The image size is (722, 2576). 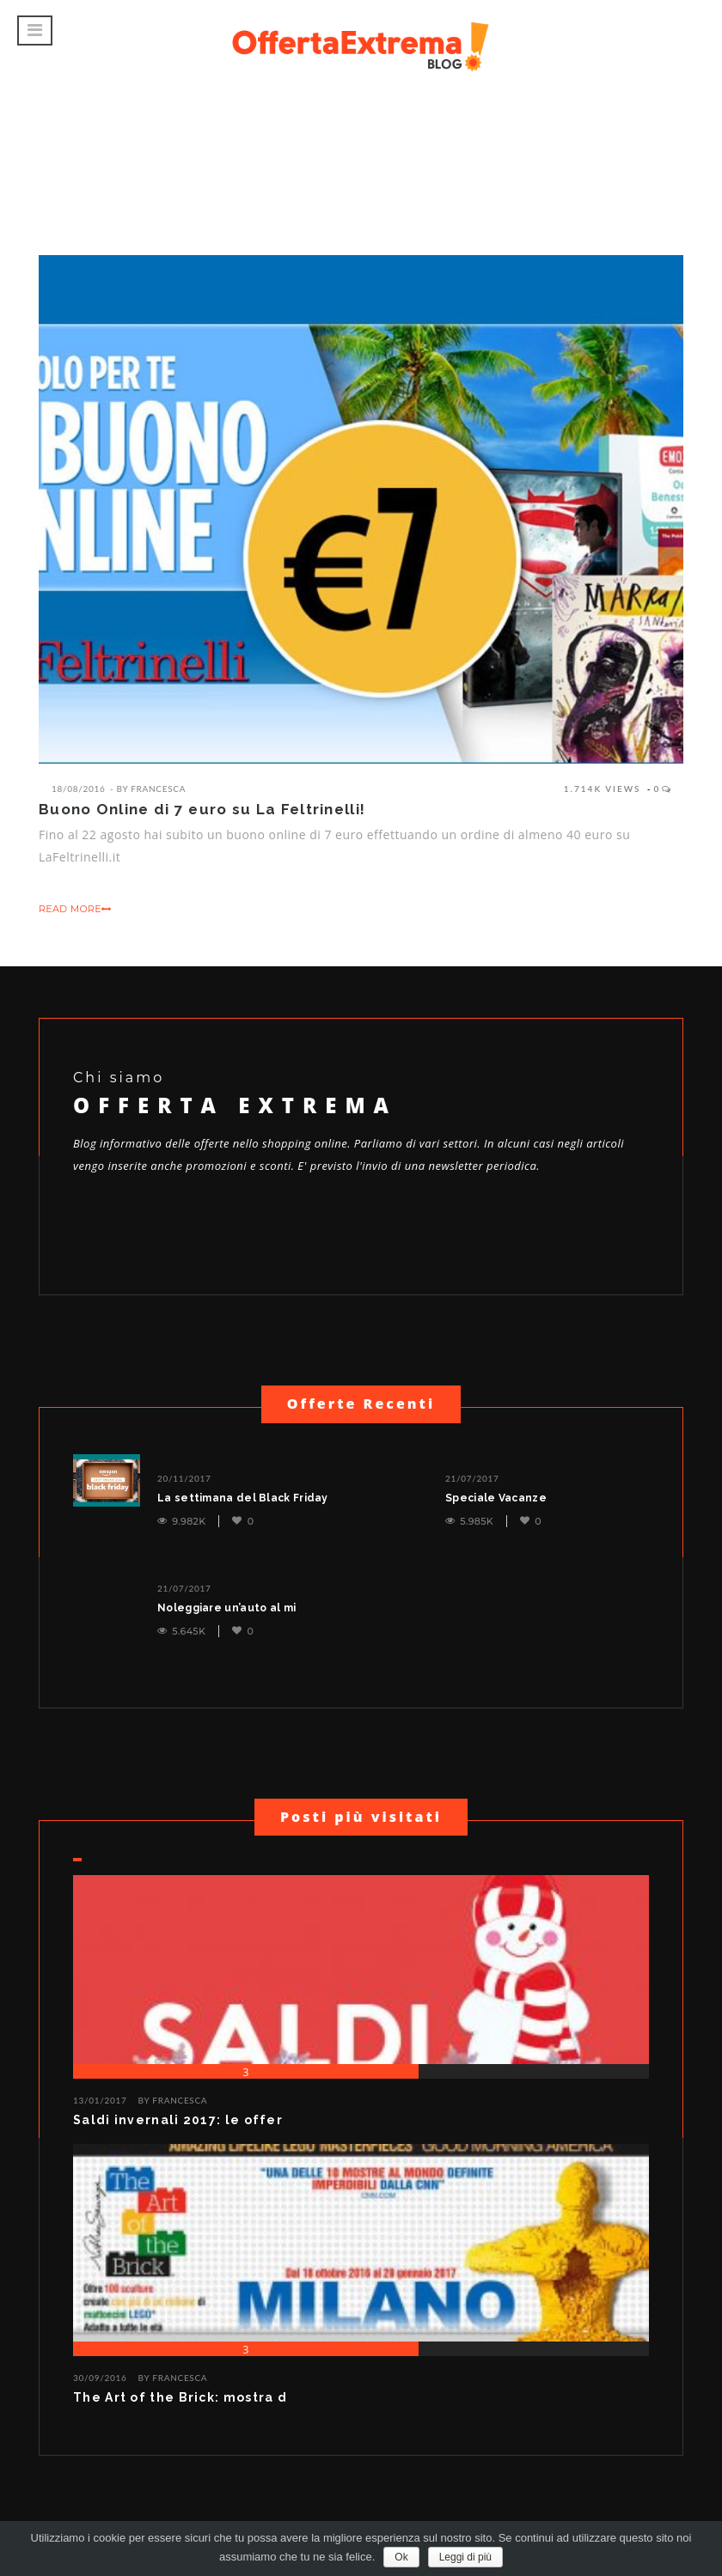 I want to click on [Advertisement], so click(x=361, y=142).